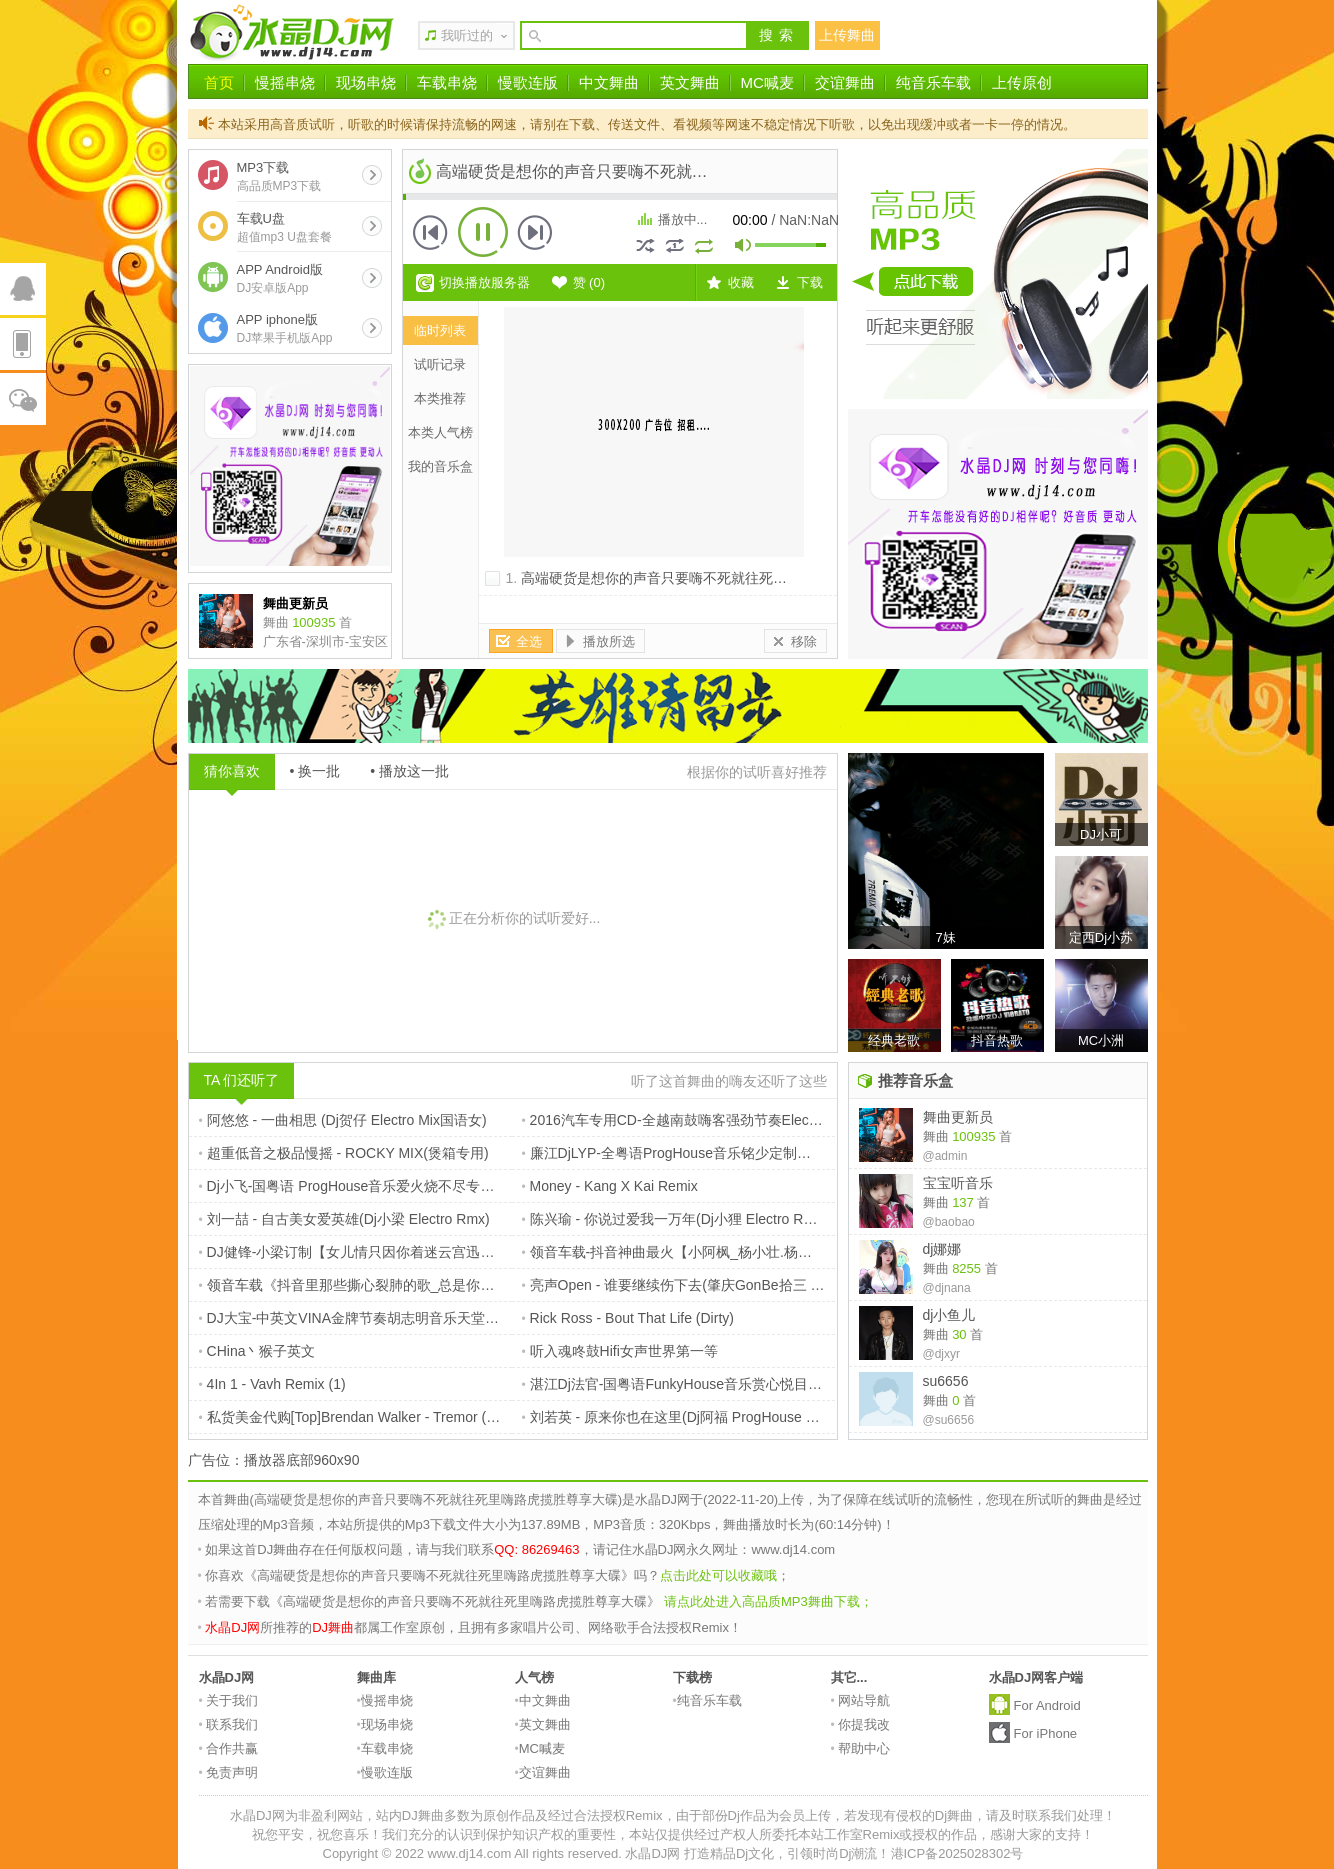 Image resolution: width=1334 pixels, height=1869 pixels. I want to click on 领音车载《抖音里那些撕心裂肺的歌_总是你逃避的理由》车载碟-定西Dj小苏ReMix, so click(459, 1285).